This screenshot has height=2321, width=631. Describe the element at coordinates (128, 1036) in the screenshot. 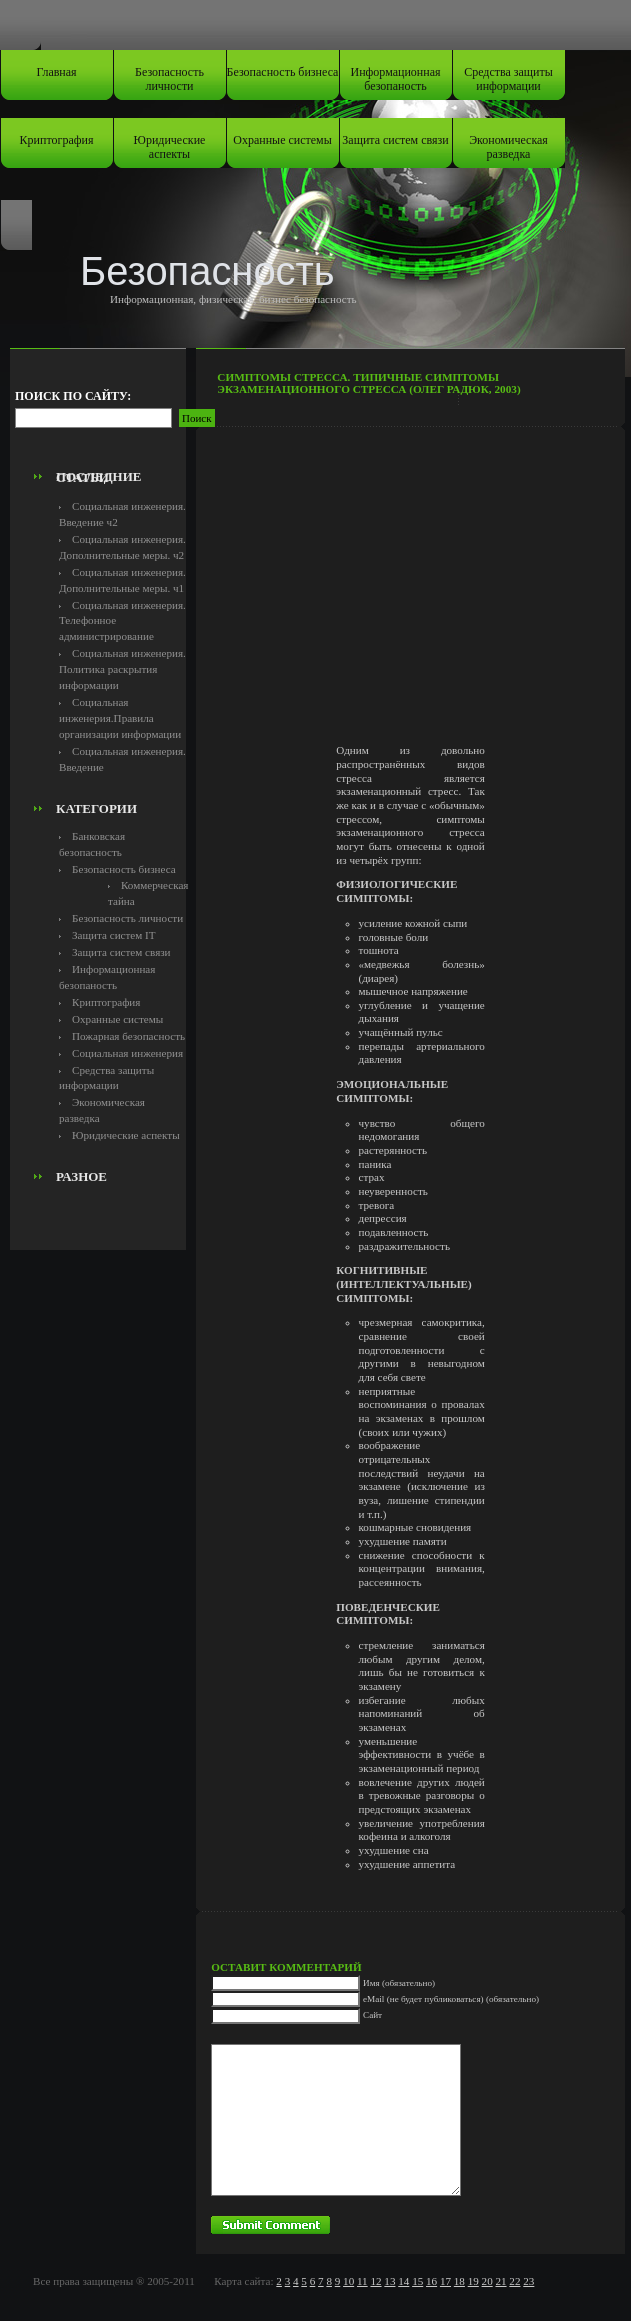

I see `Пожарная безопасность` at that location.